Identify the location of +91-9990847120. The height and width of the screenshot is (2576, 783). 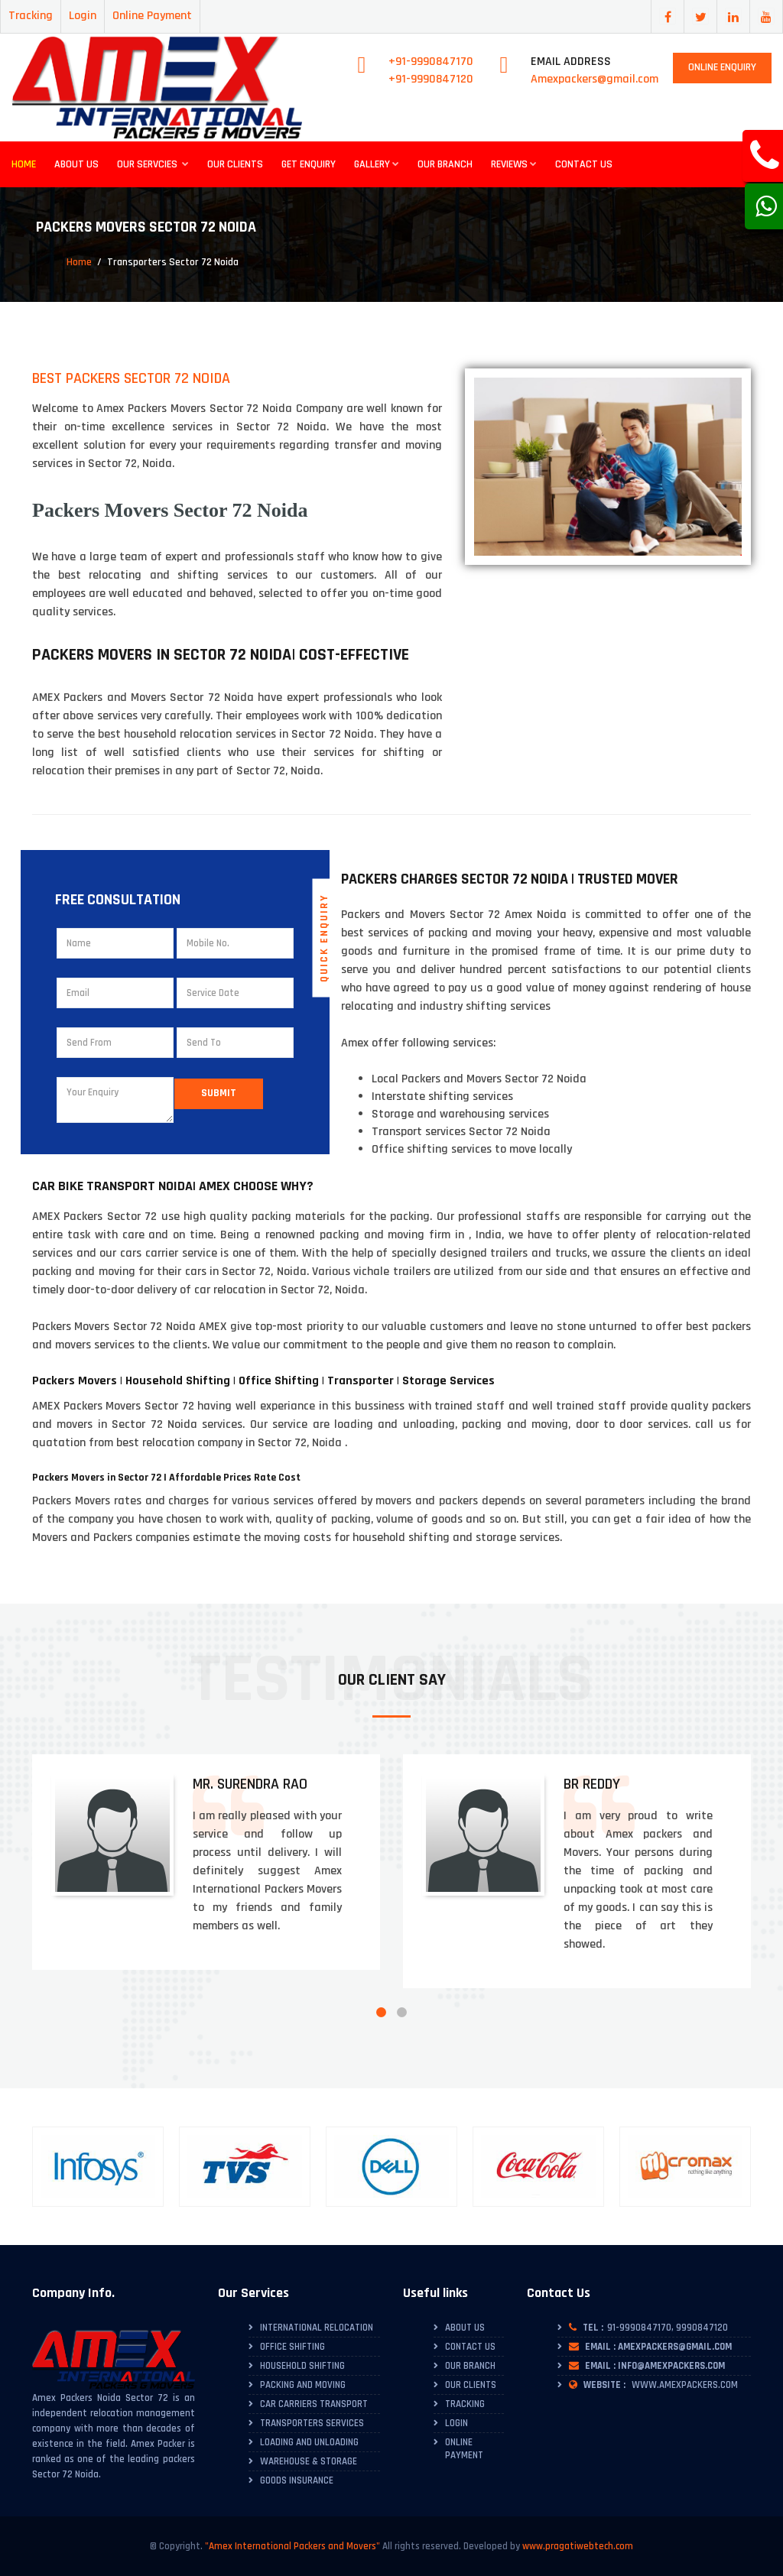
(430, 79).